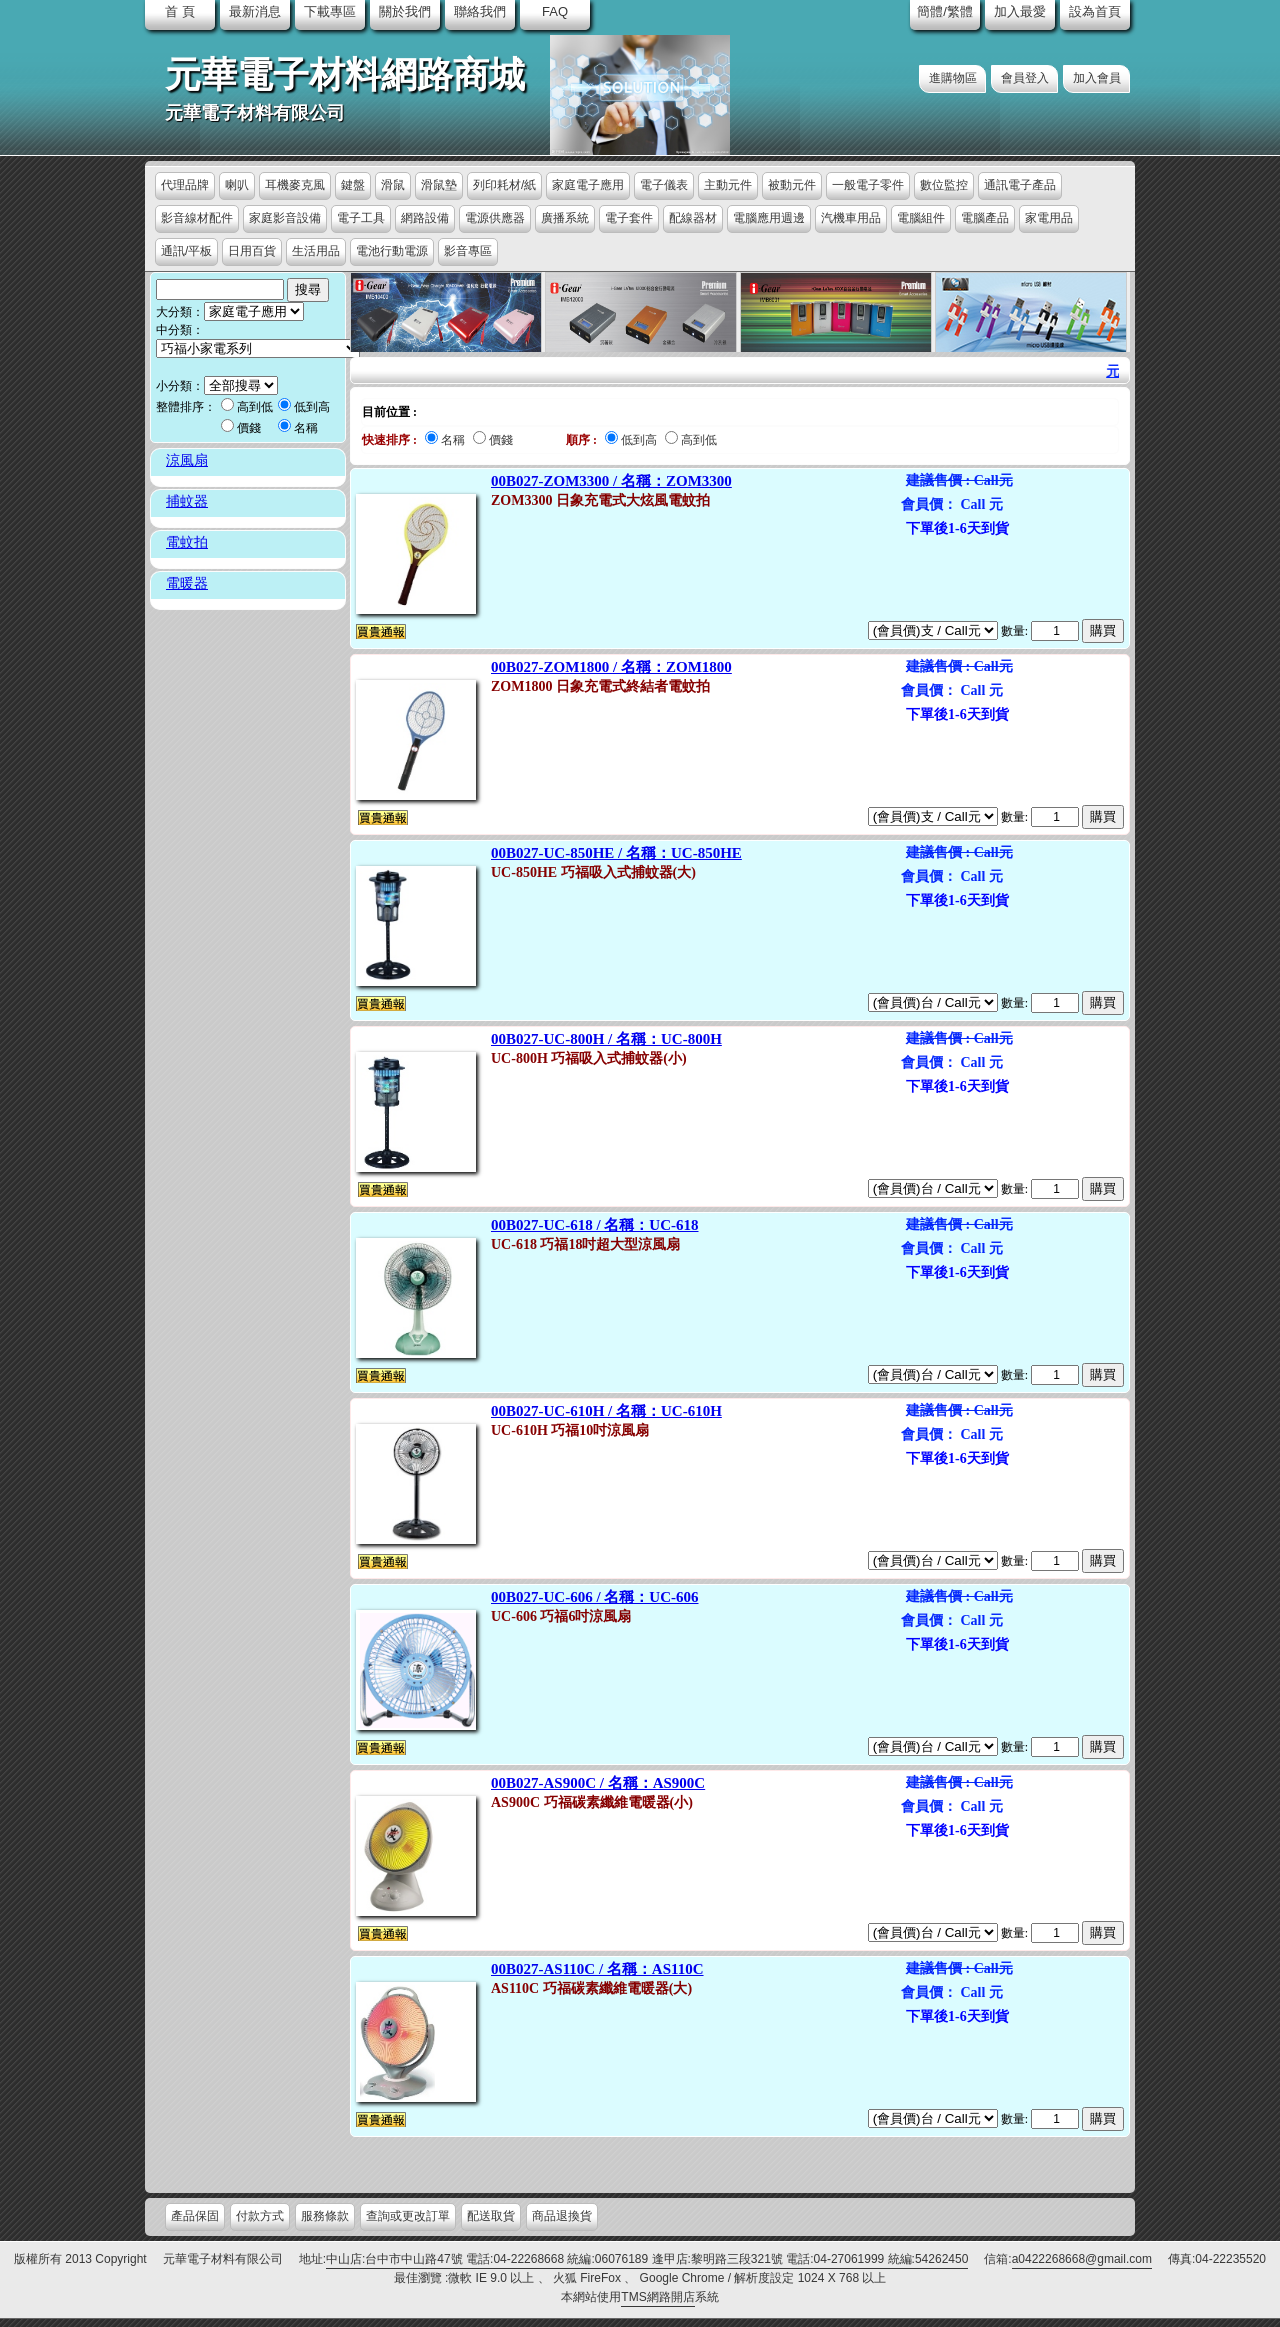 This screenshot has height=2327, width=1280. What do you see at coordinates (187, 501) in the screenshot?
I see `捕蚊器` at bounding box center [187, 501].